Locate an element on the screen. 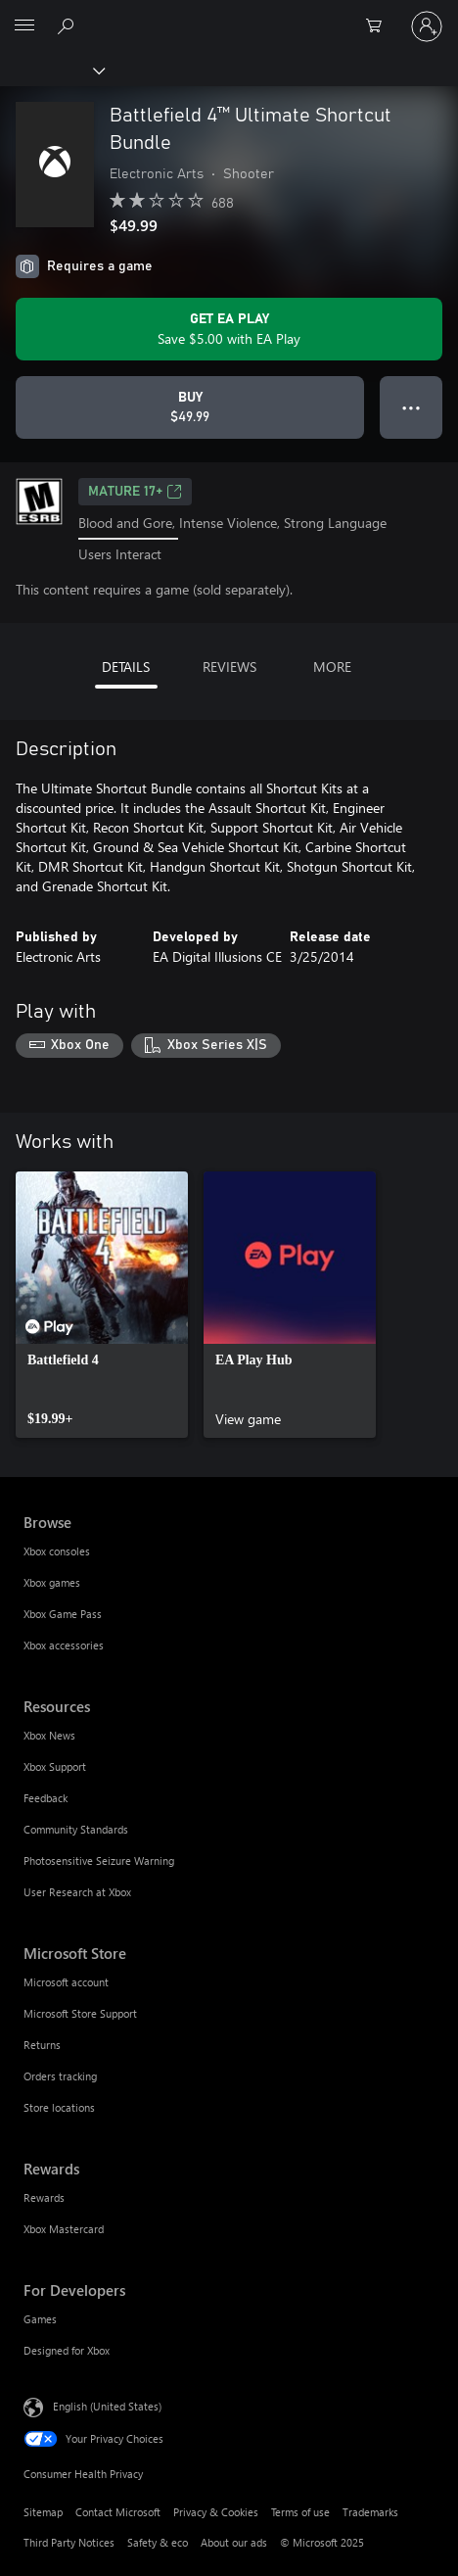  Xbox Mastercard [Xbox Mastercard Rewards] is located at coordinates (63, 2228).